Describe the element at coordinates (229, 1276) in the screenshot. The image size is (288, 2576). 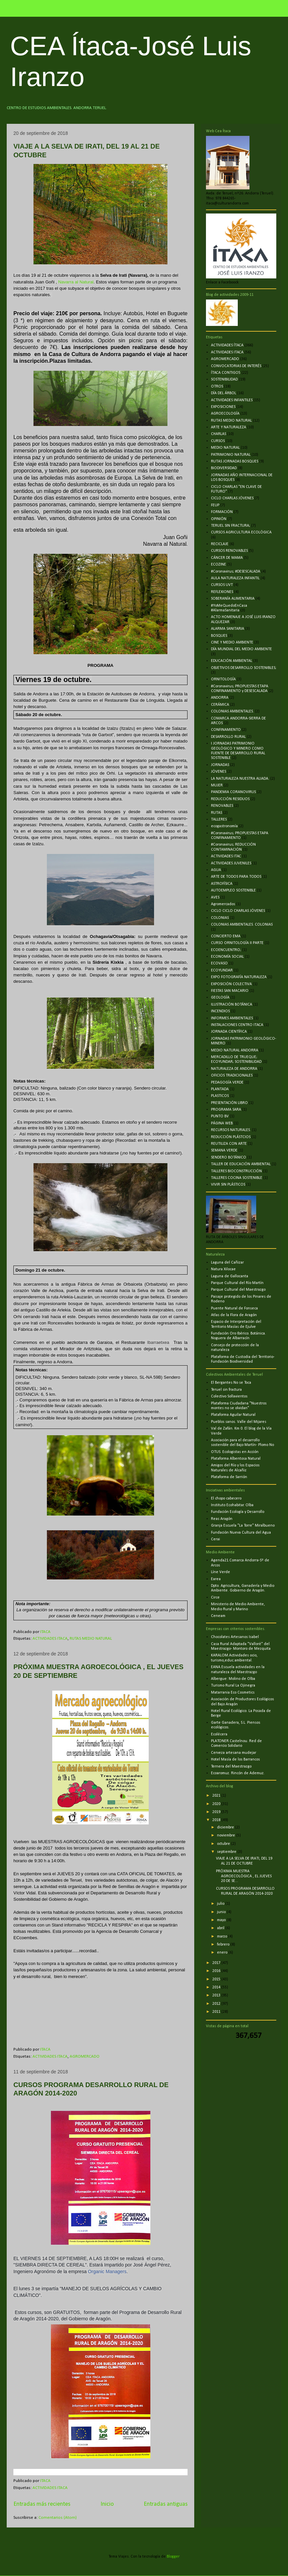
I see `Laguna de Gallocanta` at that location.